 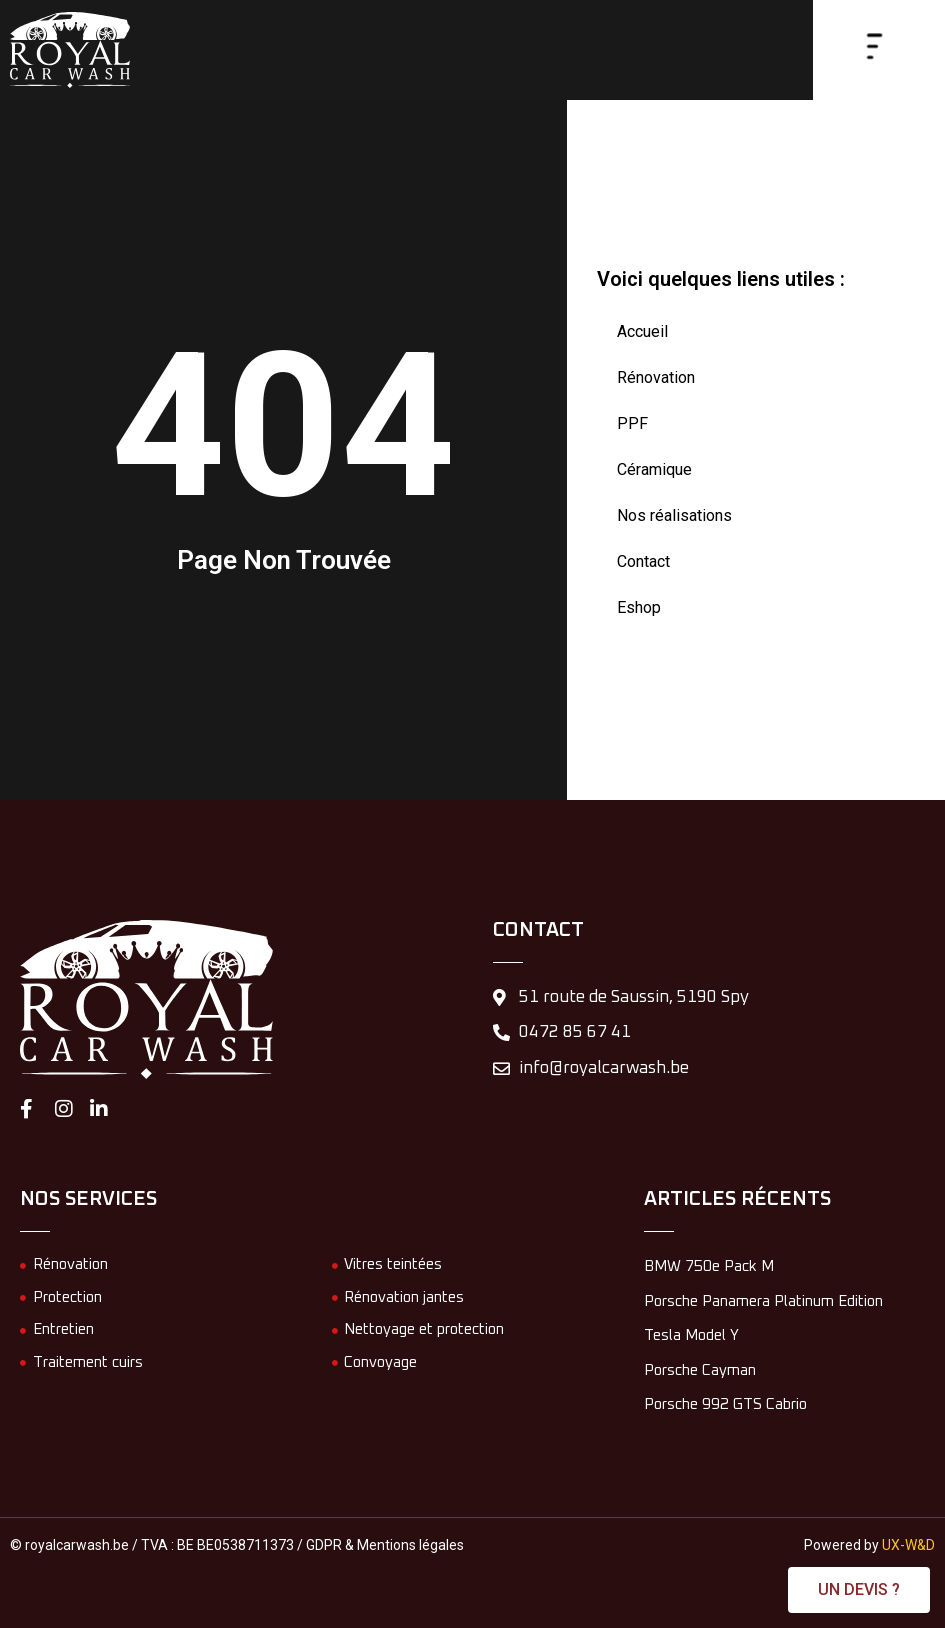 I want to click on Porsche 992 GTS Cabrio, so click(x=725, y=1404).